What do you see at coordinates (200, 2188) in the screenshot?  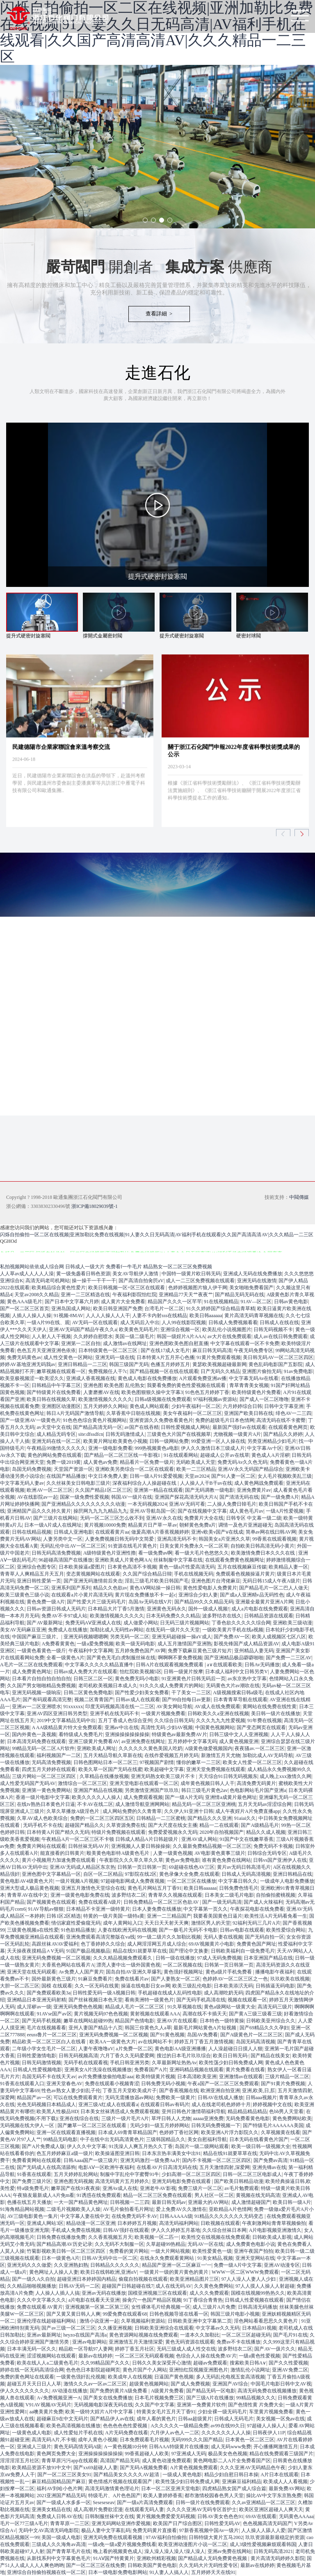 I see `免费三级片一区二区` at bounding box center [200, 2188].